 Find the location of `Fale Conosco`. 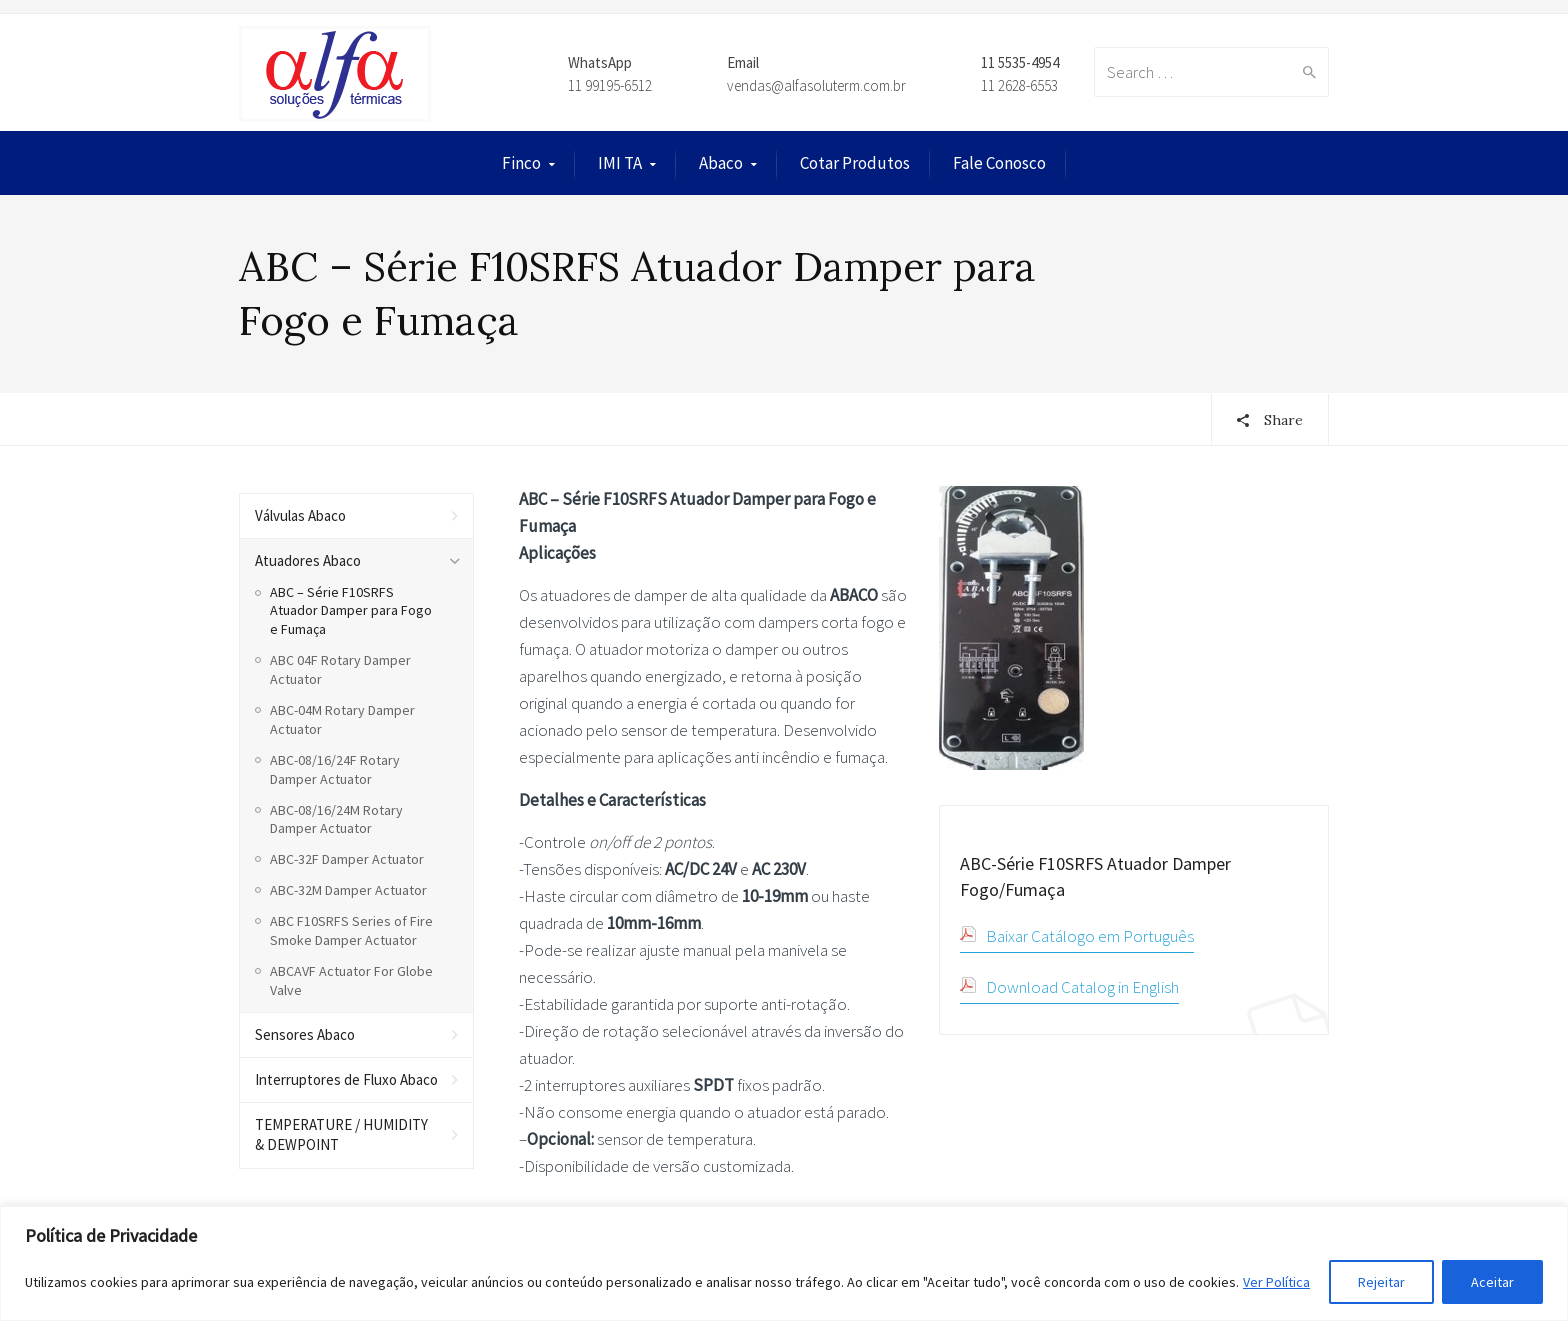

Fale Conosco is located at coordinates (999, 163).